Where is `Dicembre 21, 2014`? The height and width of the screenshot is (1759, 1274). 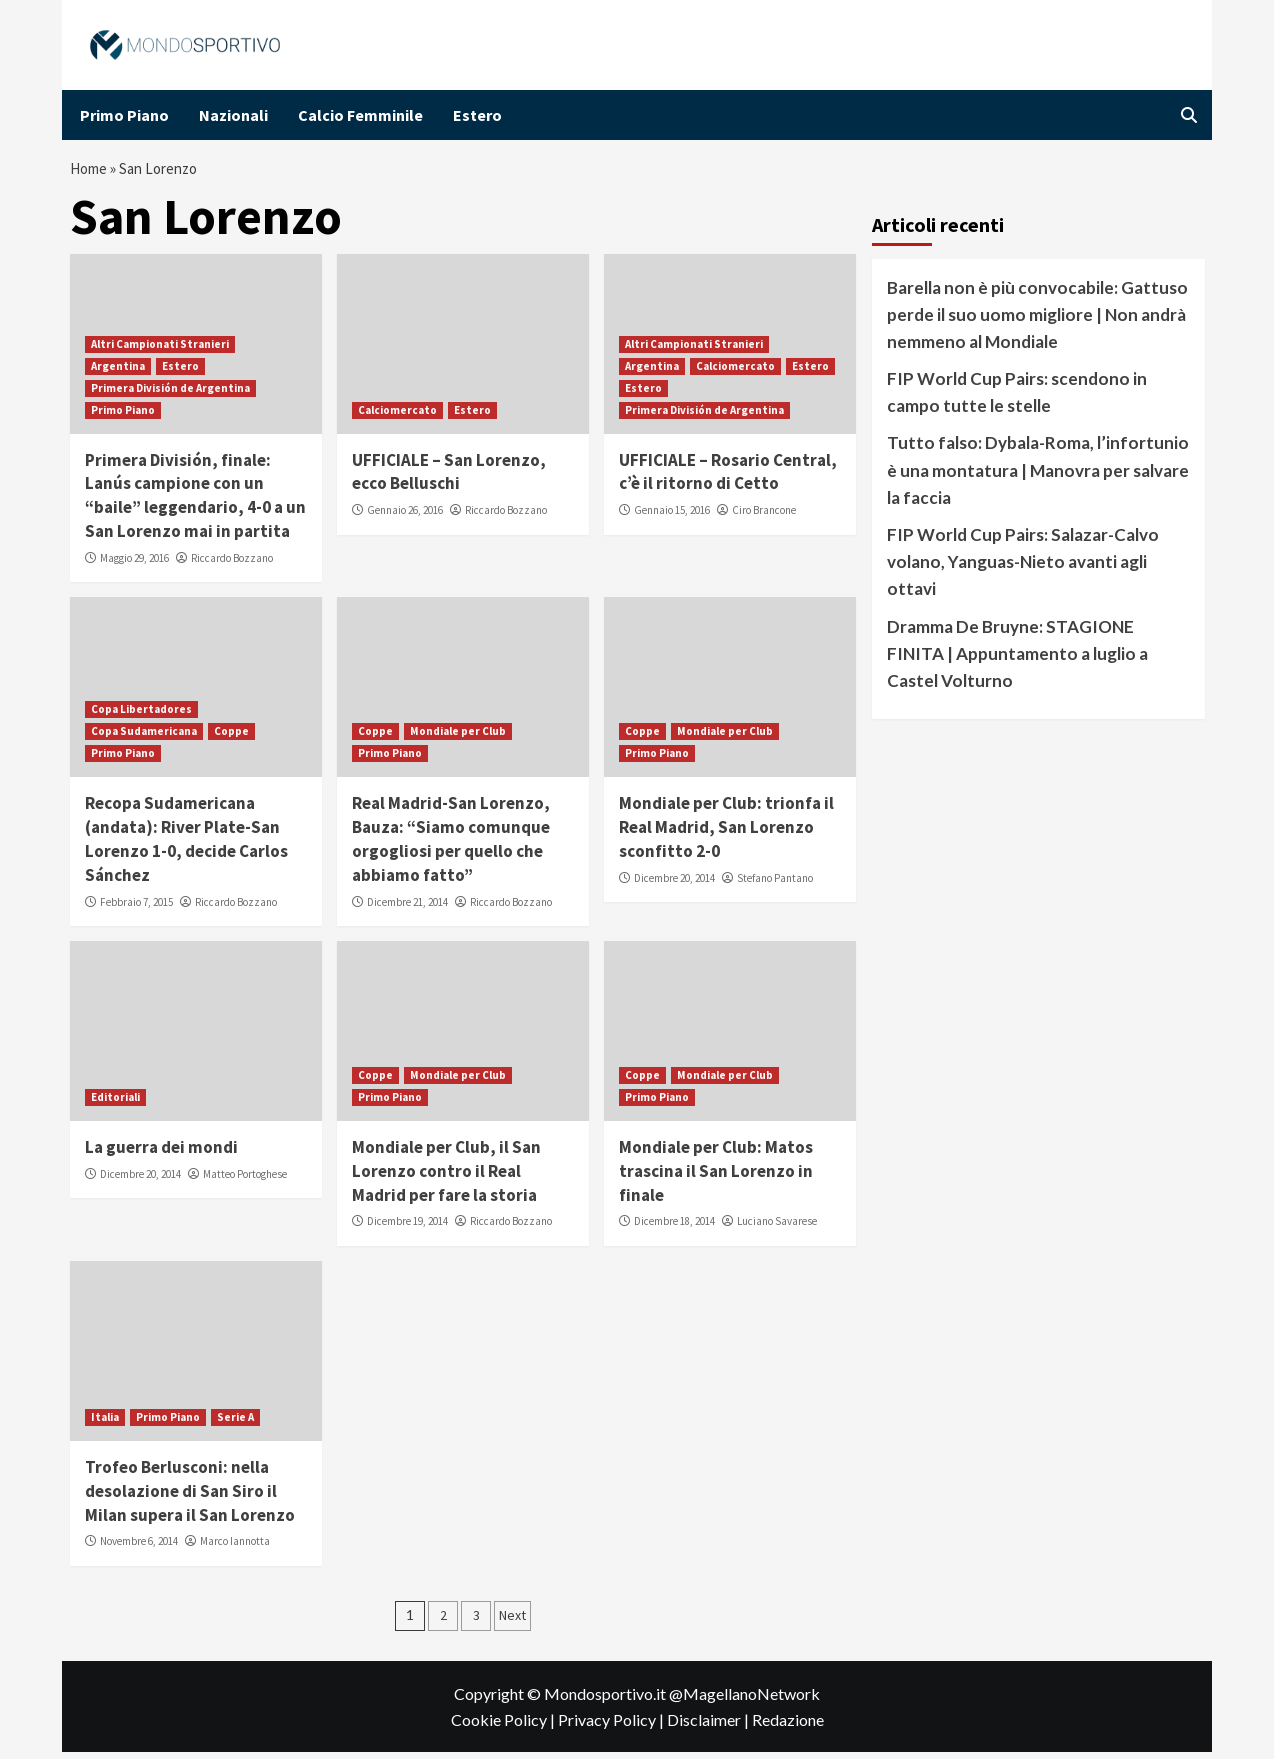
Dicembre 21, 2014 is located at coordinates (407, 908).